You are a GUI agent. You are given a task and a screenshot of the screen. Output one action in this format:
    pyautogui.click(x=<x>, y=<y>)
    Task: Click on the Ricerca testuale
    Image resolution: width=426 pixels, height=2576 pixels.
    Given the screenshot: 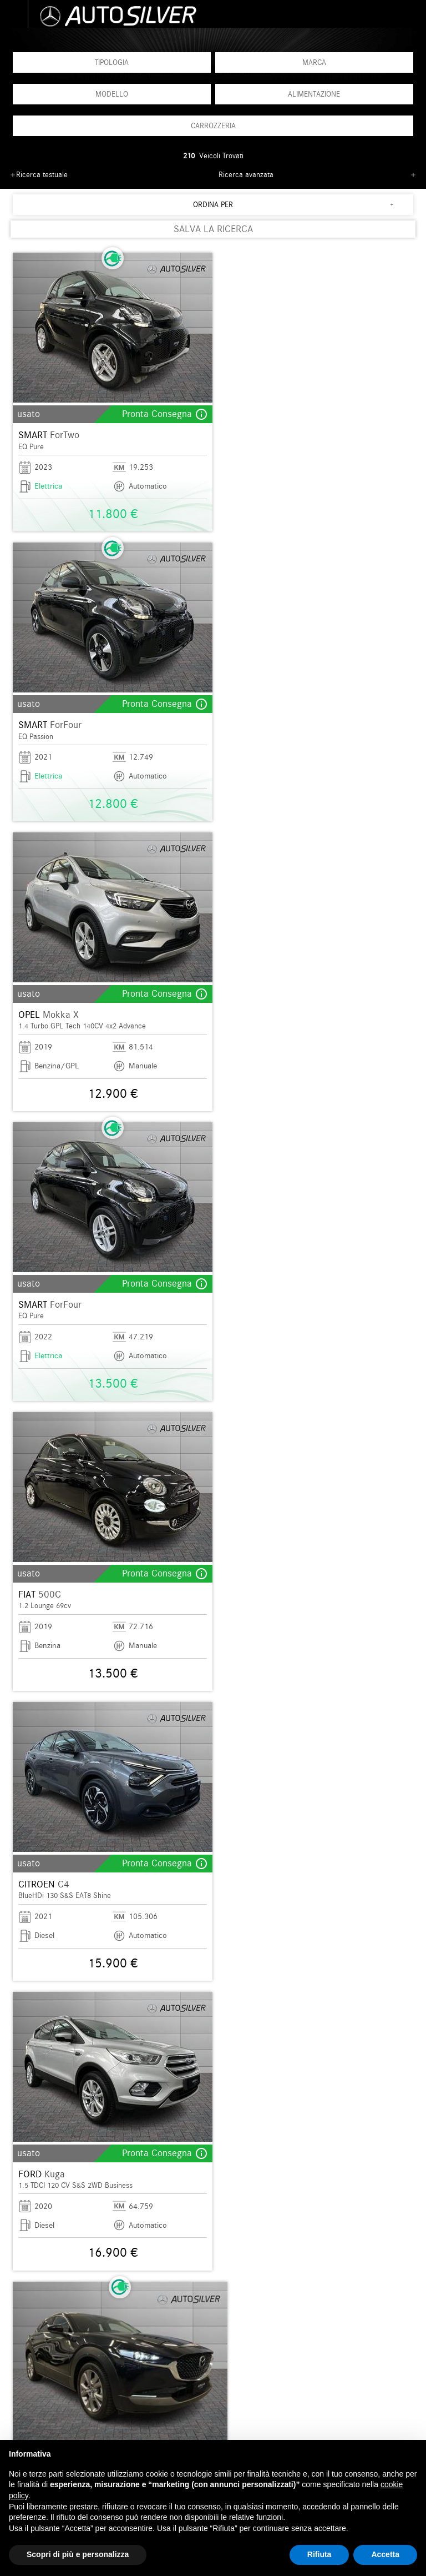 What is the action you would take?
    pyautogui.click(x=42, y=174)
    